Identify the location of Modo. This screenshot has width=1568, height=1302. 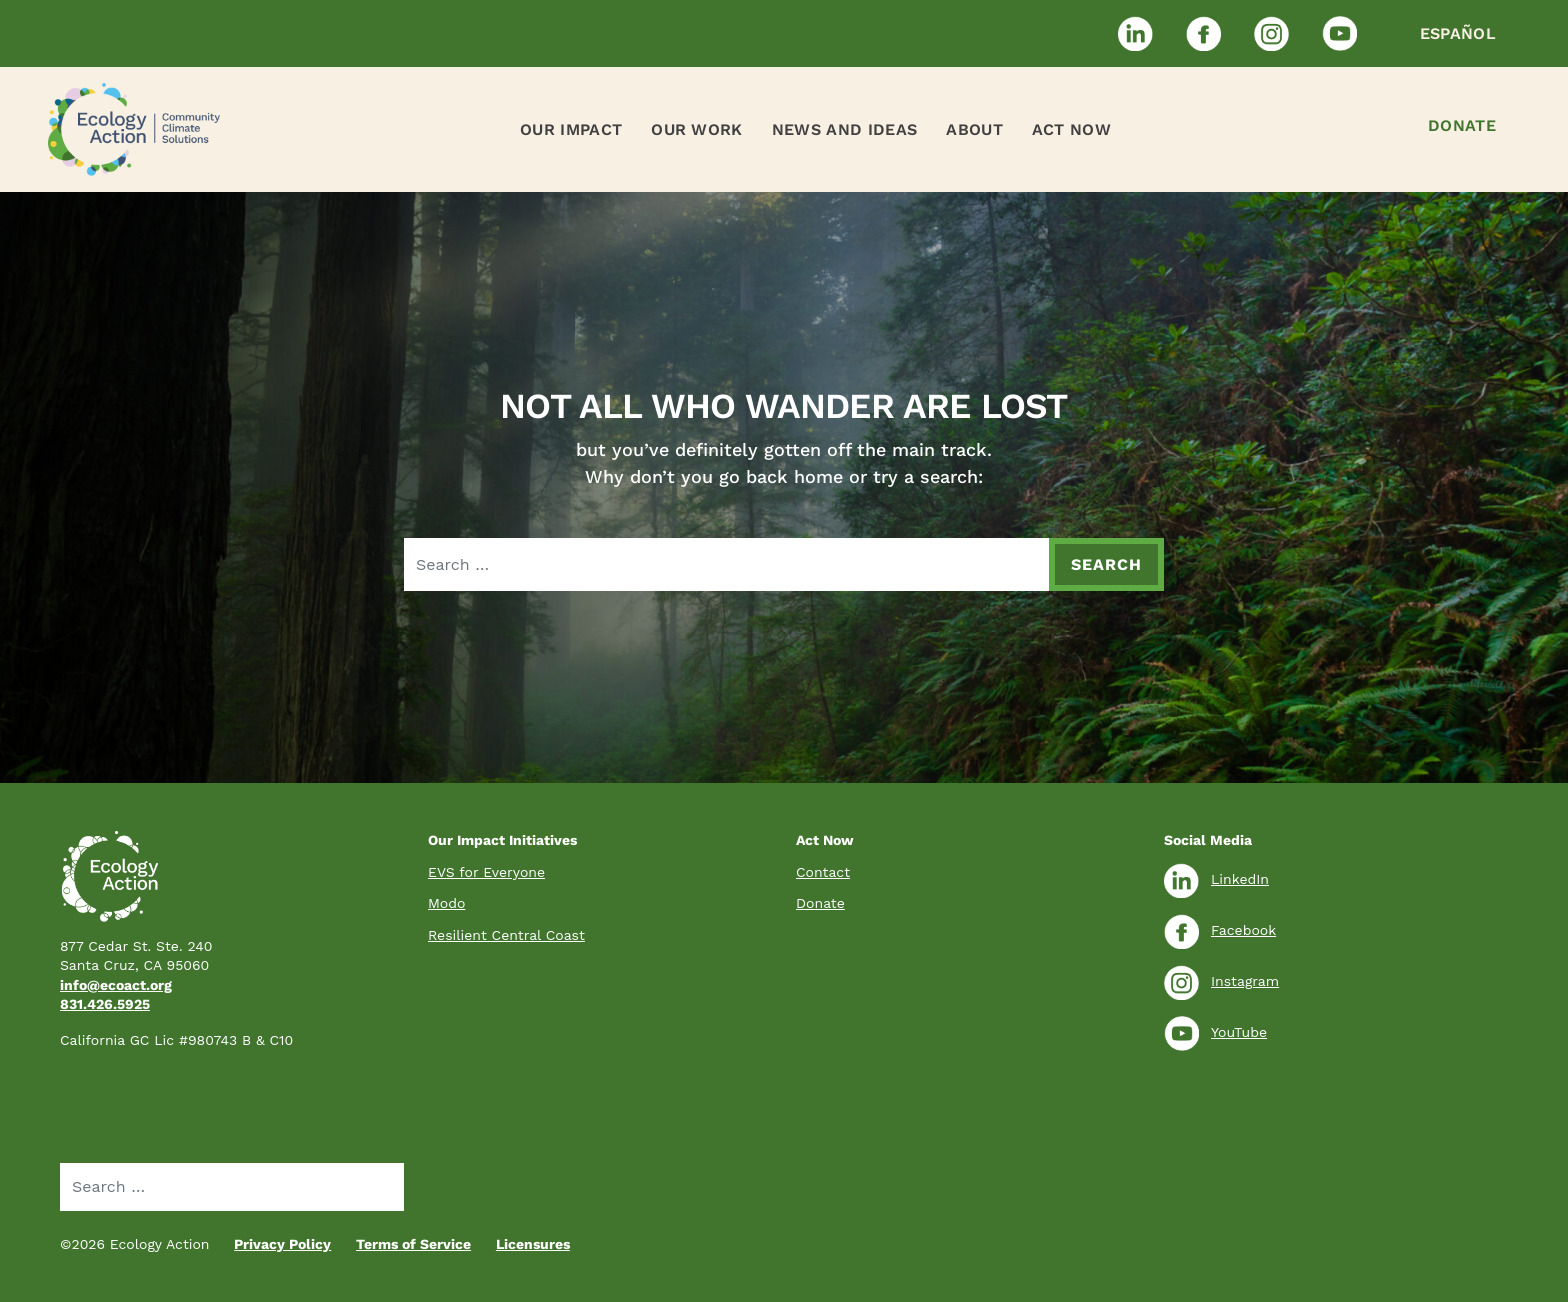
(446, 903).